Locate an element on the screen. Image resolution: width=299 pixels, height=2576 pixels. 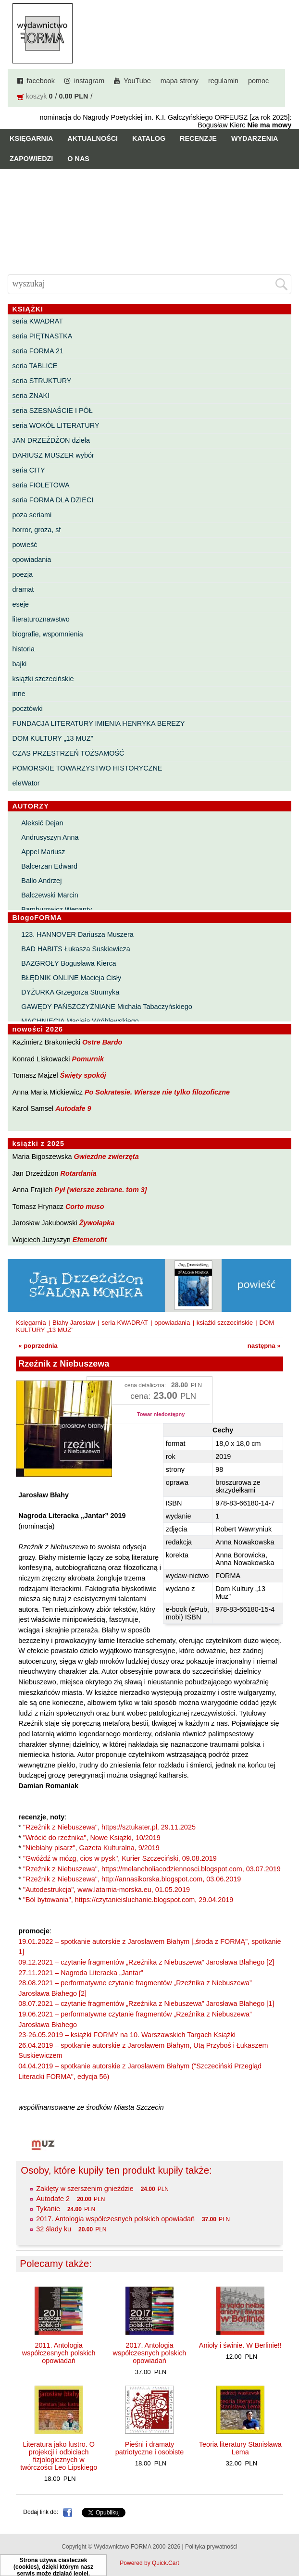
seria CITY is located at coordinates (28, 470).